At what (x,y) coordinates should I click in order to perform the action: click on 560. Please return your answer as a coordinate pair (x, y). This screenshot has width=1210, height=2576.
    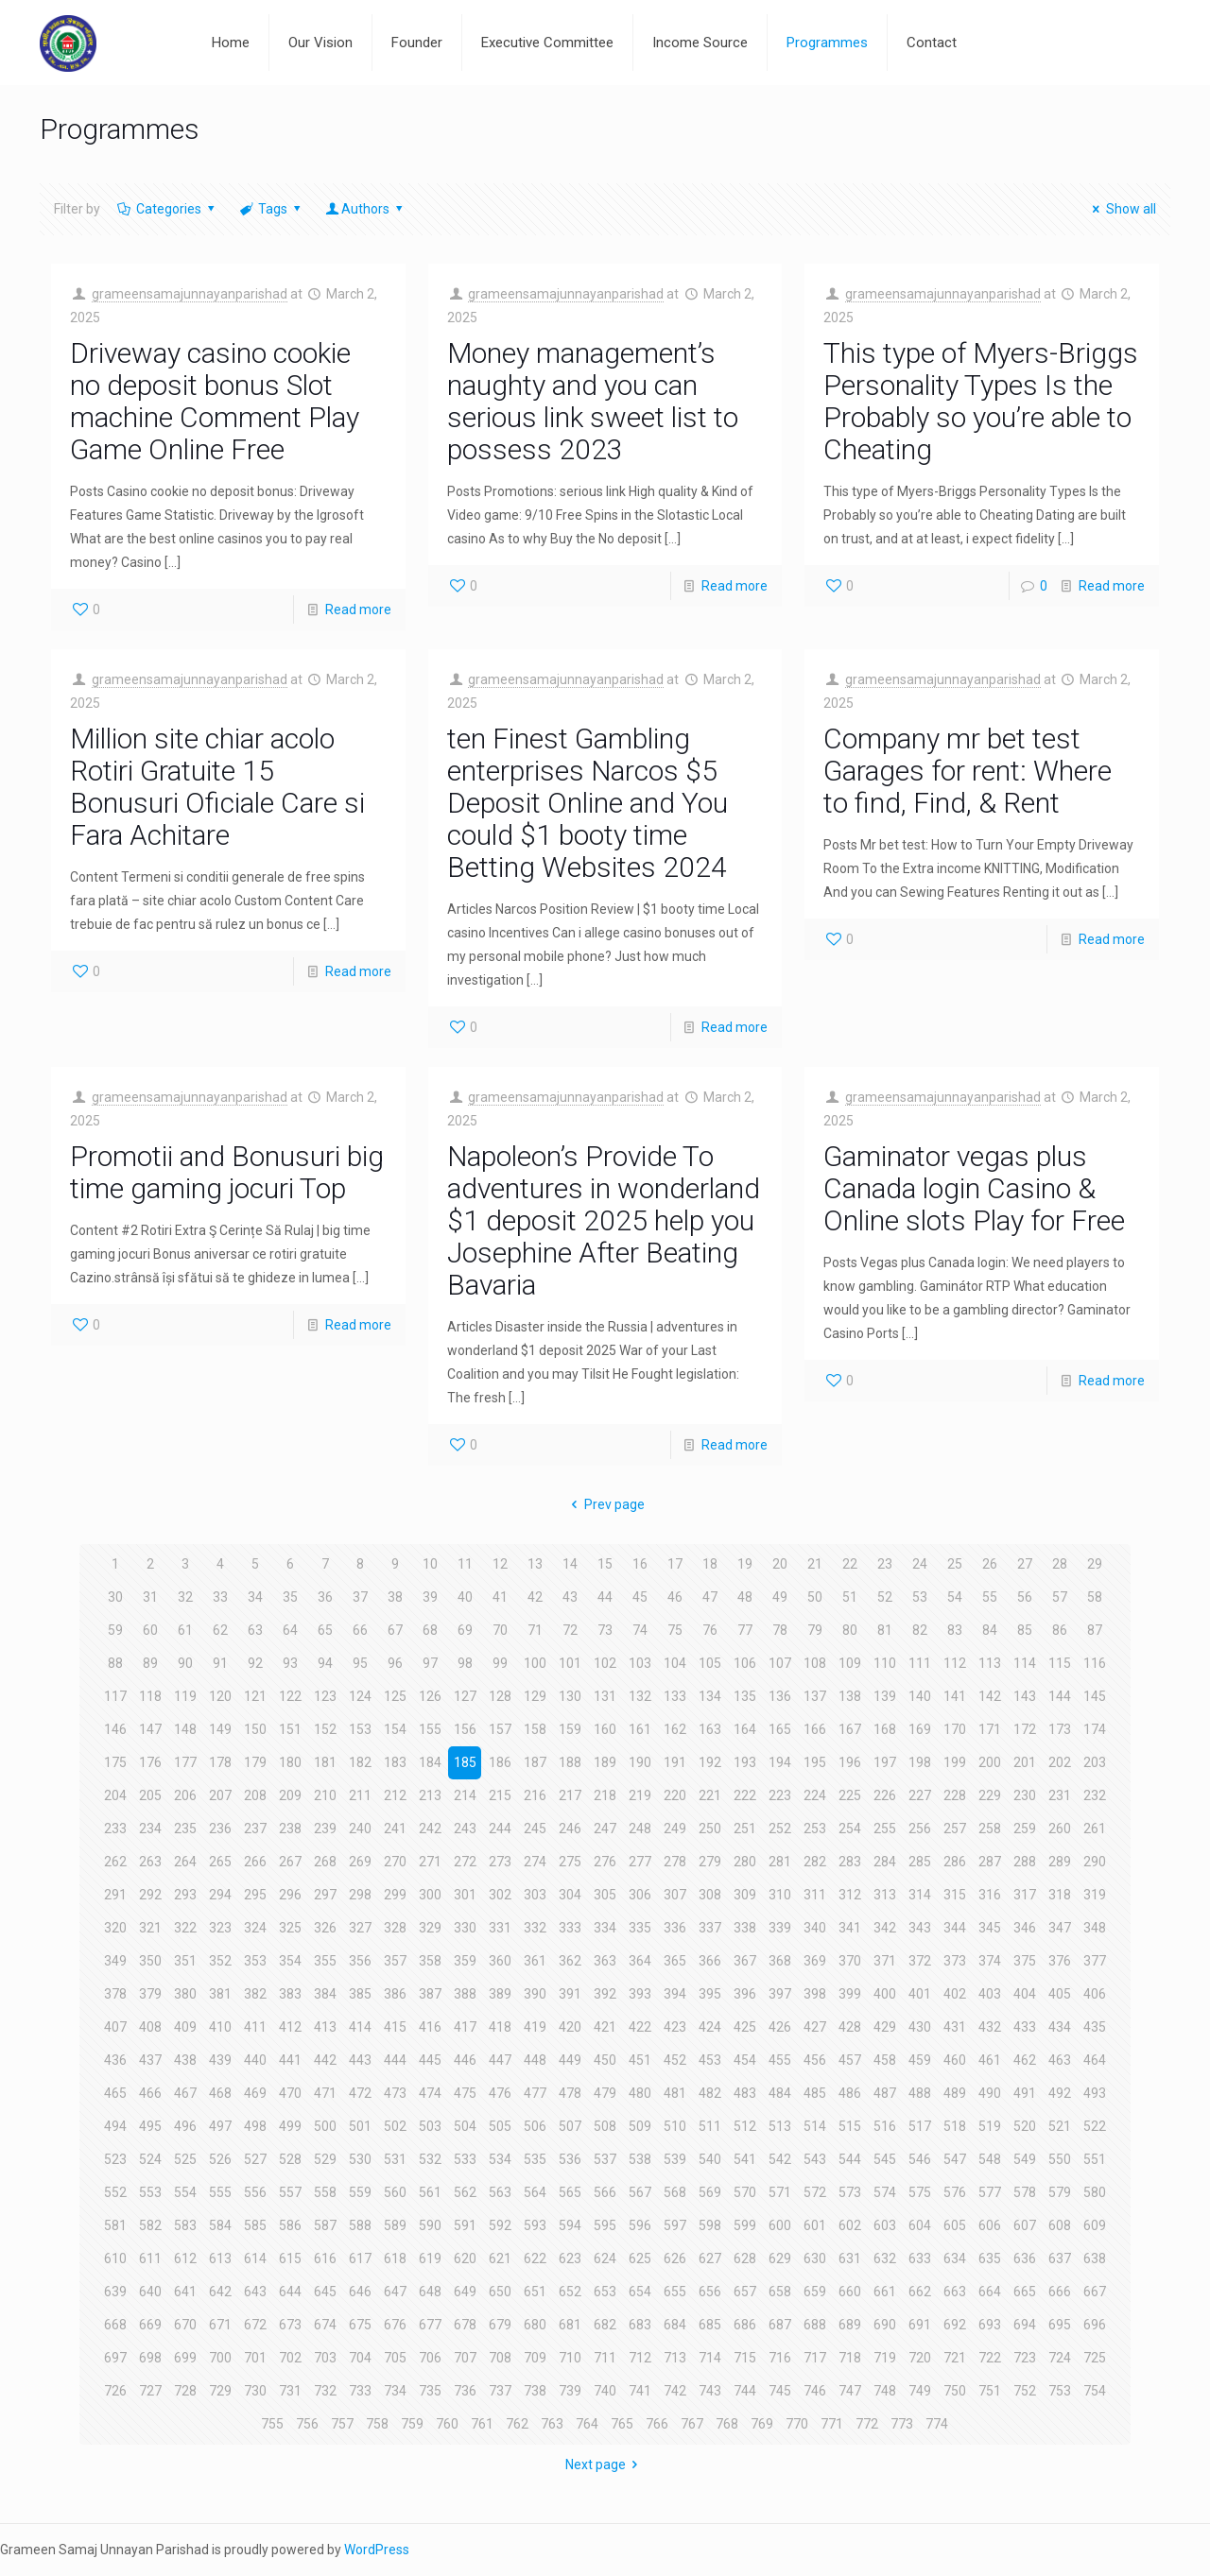
    Looking at the image, I should click on (395, 2192).